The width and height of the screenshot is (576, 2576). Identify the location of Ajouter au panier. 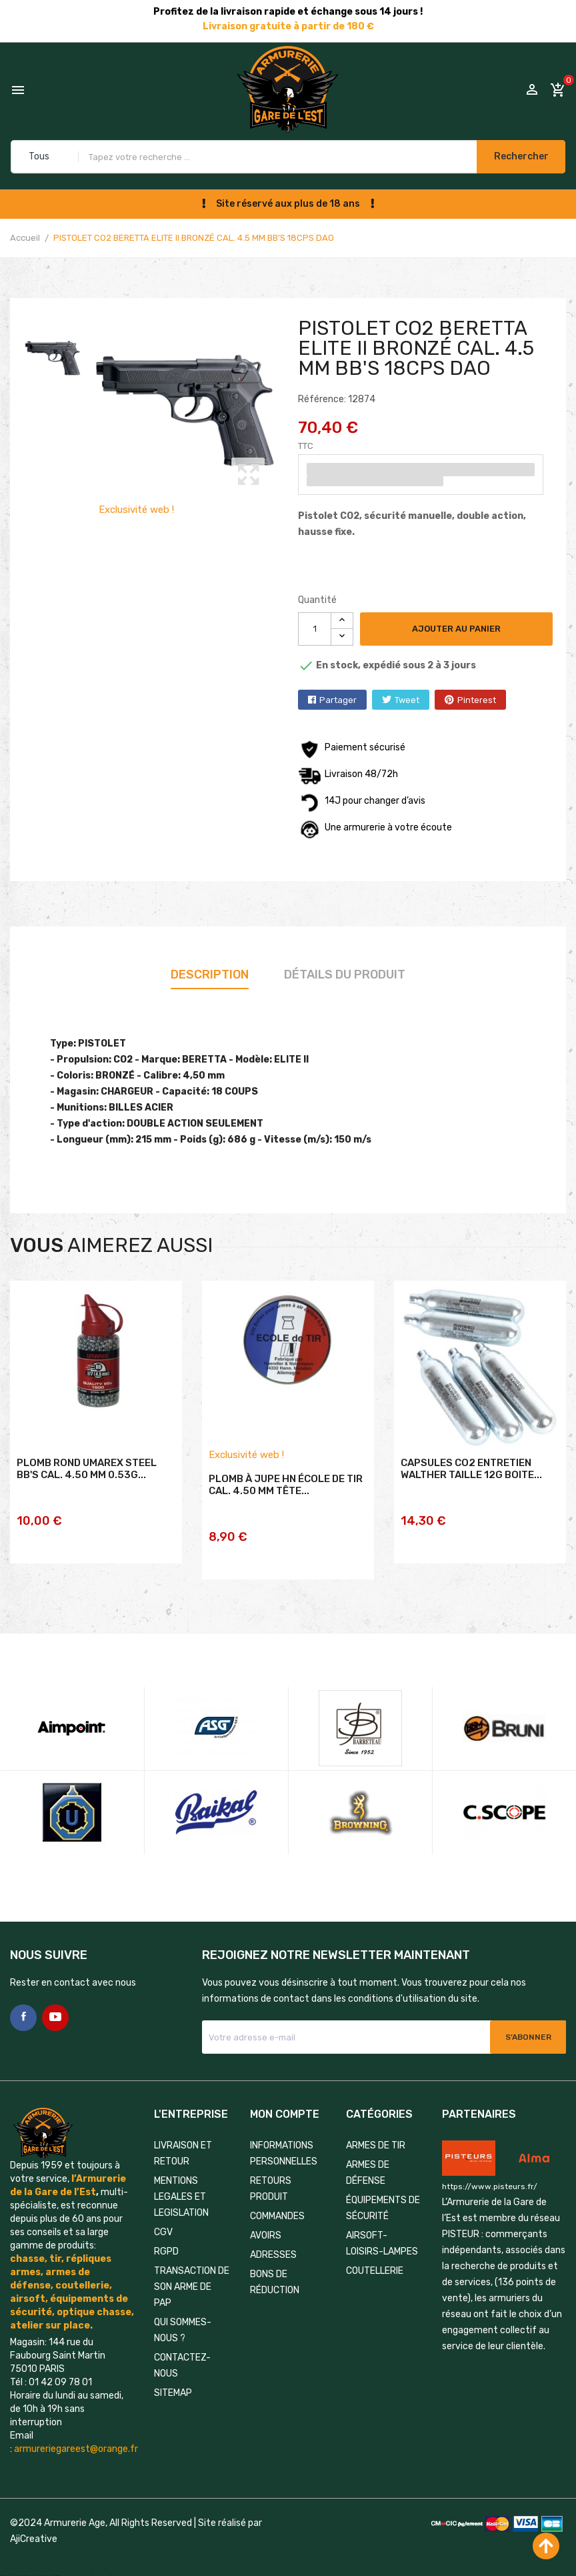
(457, 629).